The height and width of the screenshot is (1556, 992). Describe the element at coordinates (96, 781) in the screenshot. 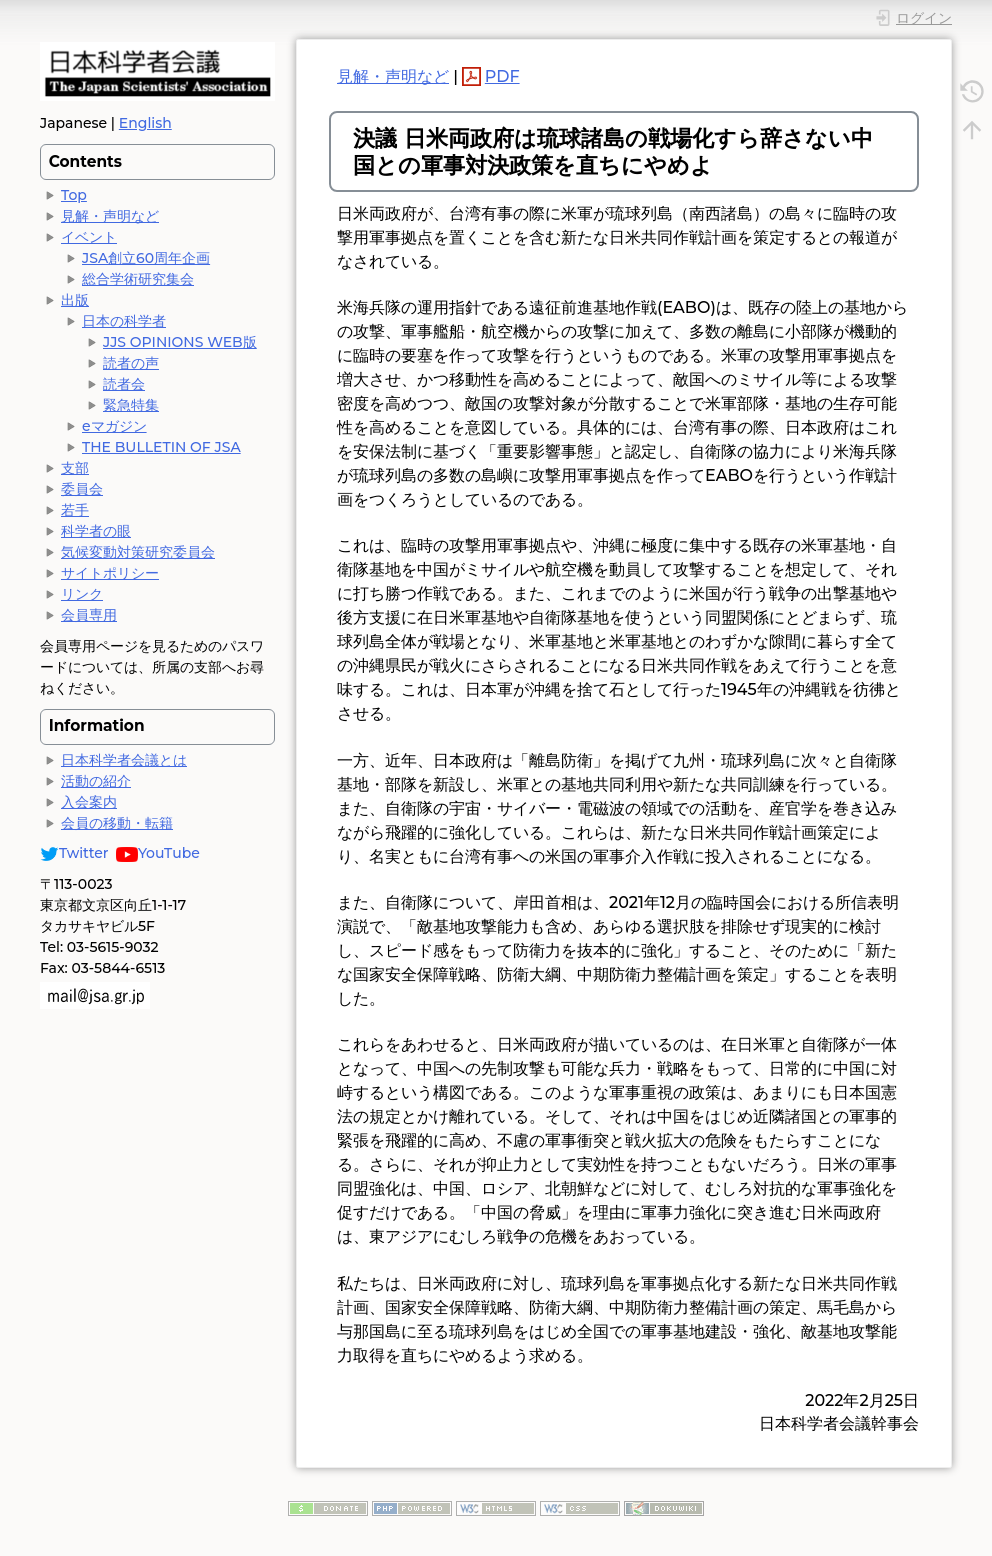

I see `活動の紹介` at that location.